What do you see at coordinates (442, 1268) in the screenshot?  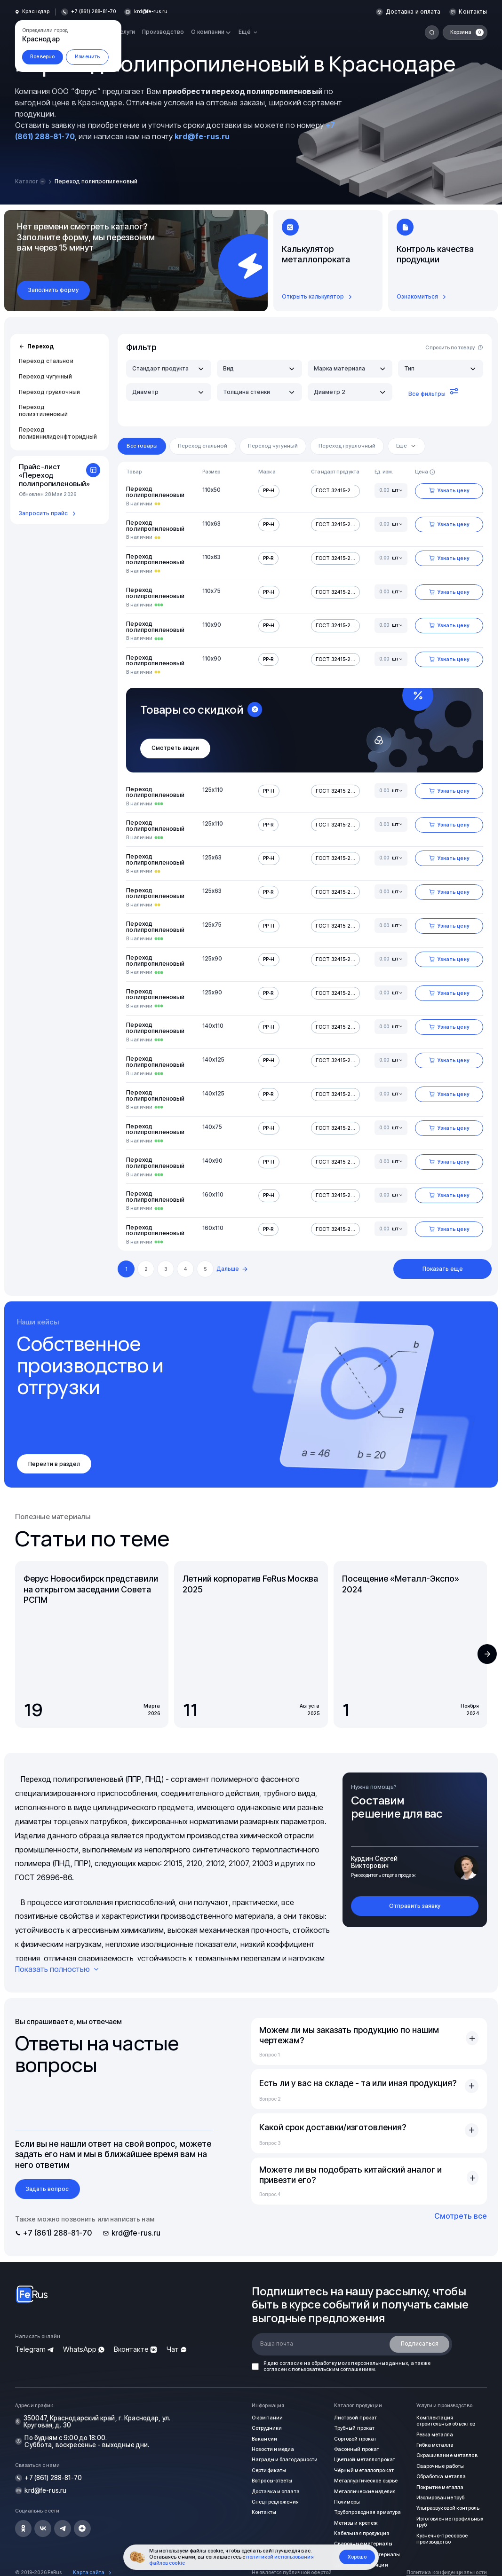 I see `Показать еще` at bounding box center [442, 1268].